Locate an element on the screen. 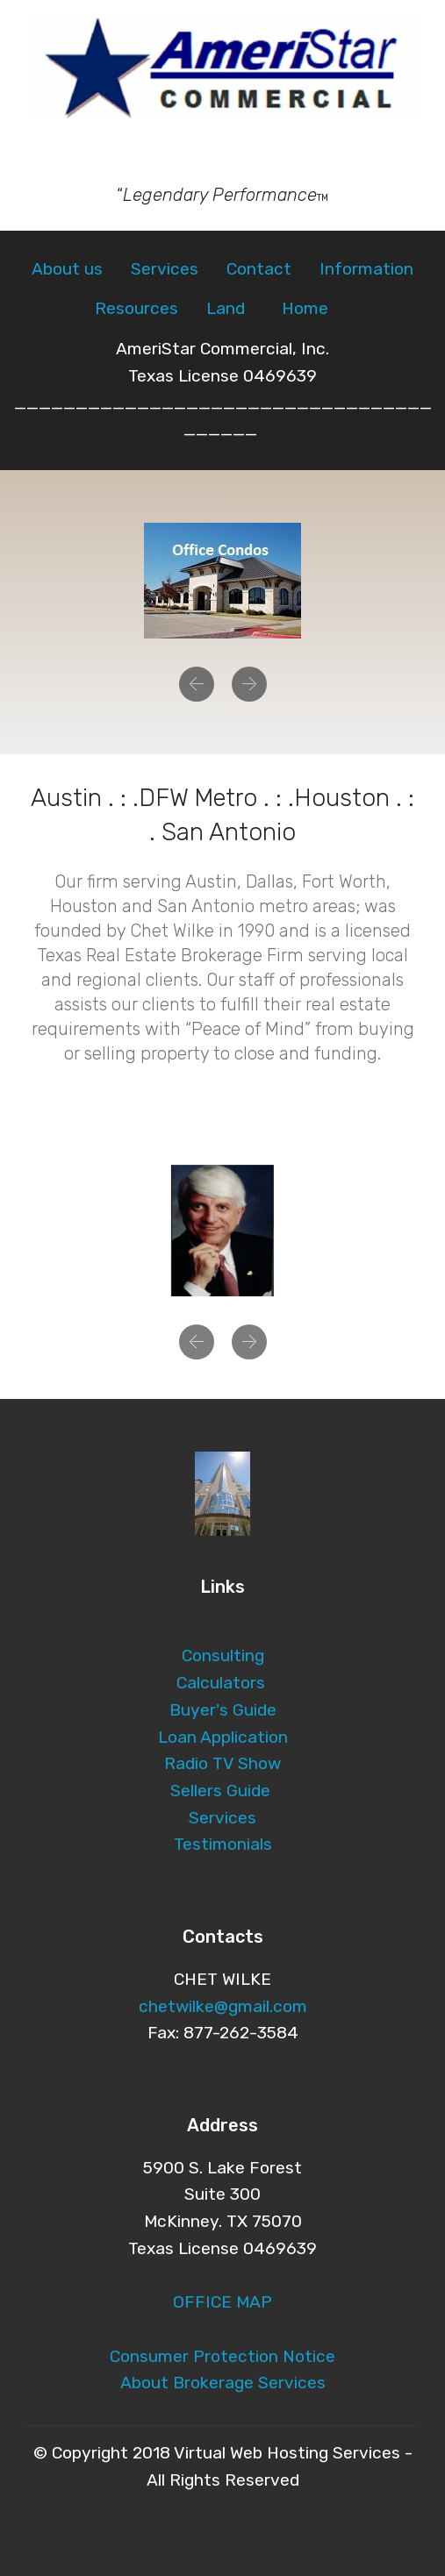 Image resolution: width=445 pixels, height=2576 pixels. Resources is located at coordinates (136, 308).